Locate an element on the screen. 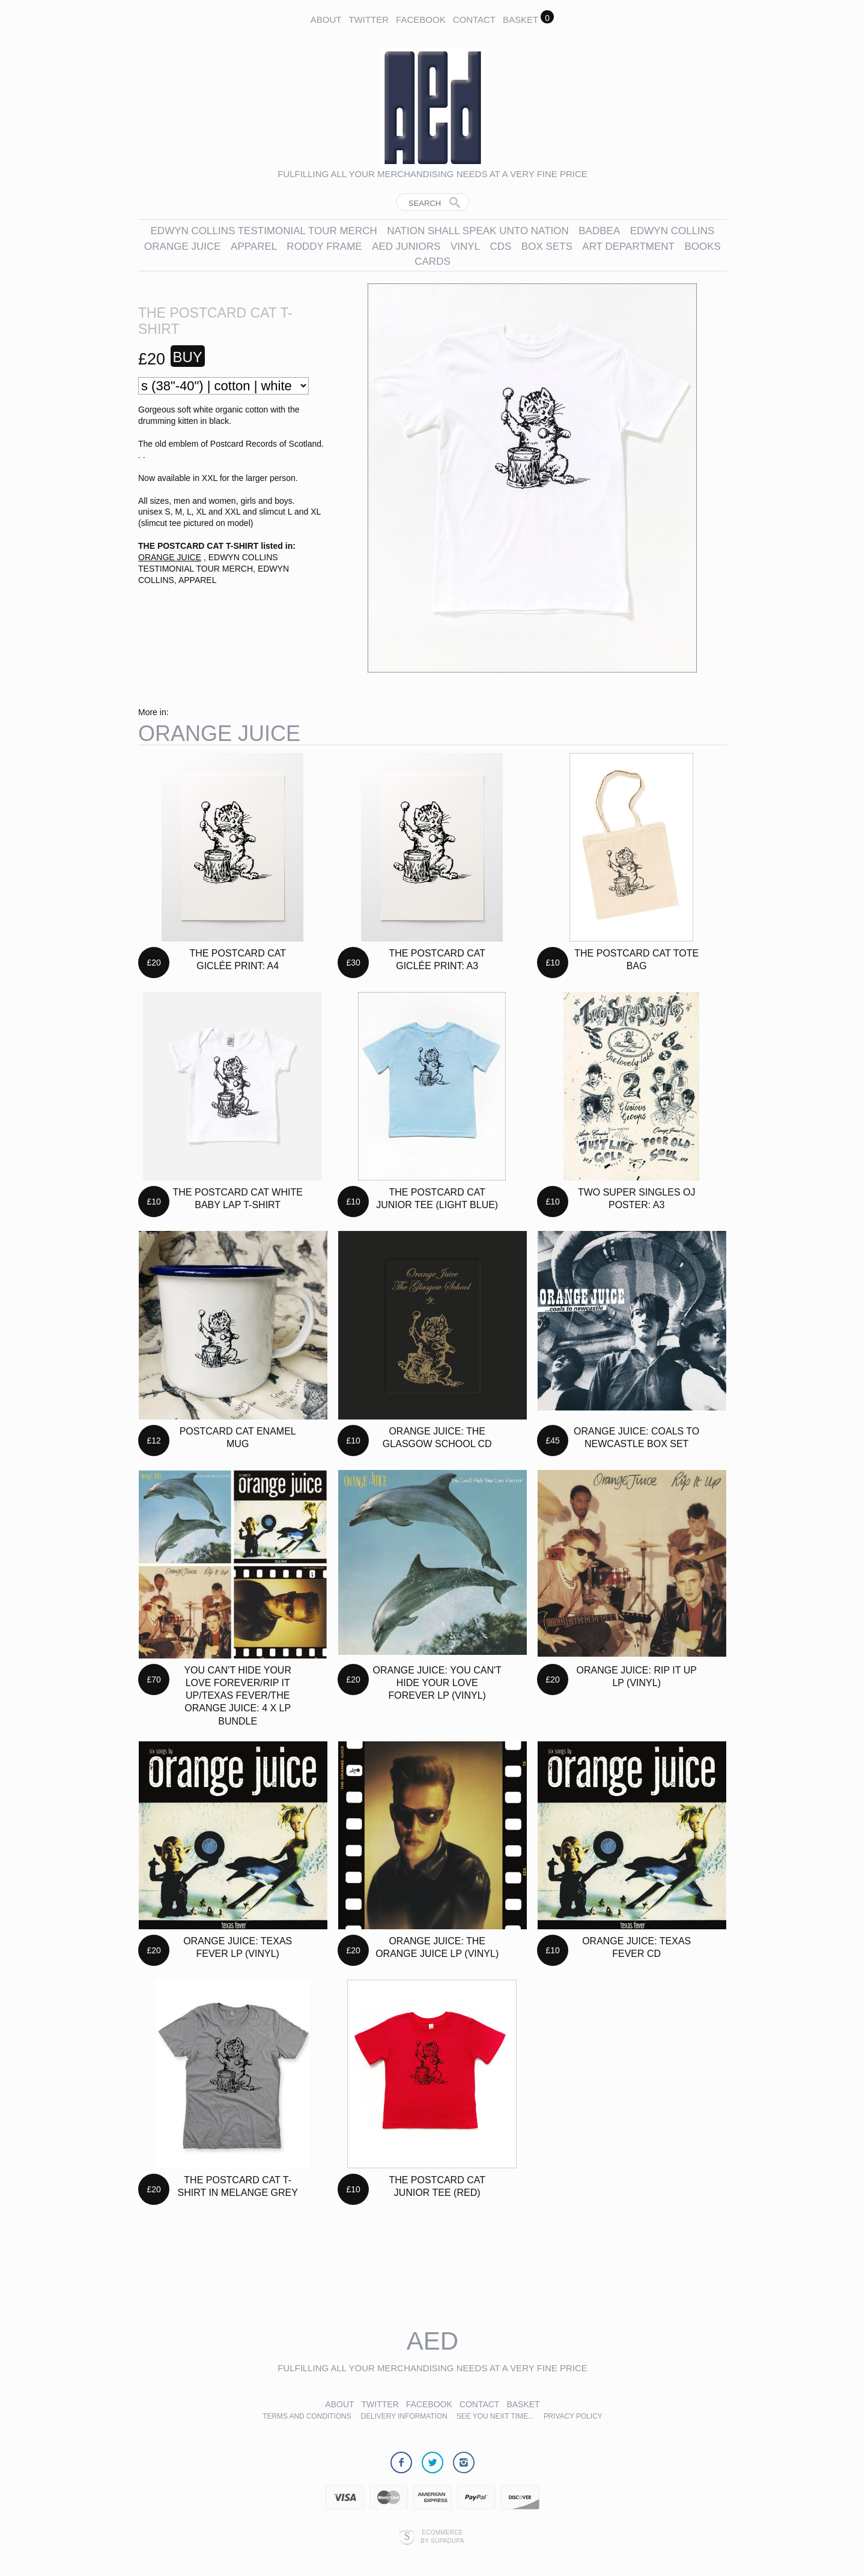 The image size is (865, 2576). Twitter is located at coordinates (368, 19).